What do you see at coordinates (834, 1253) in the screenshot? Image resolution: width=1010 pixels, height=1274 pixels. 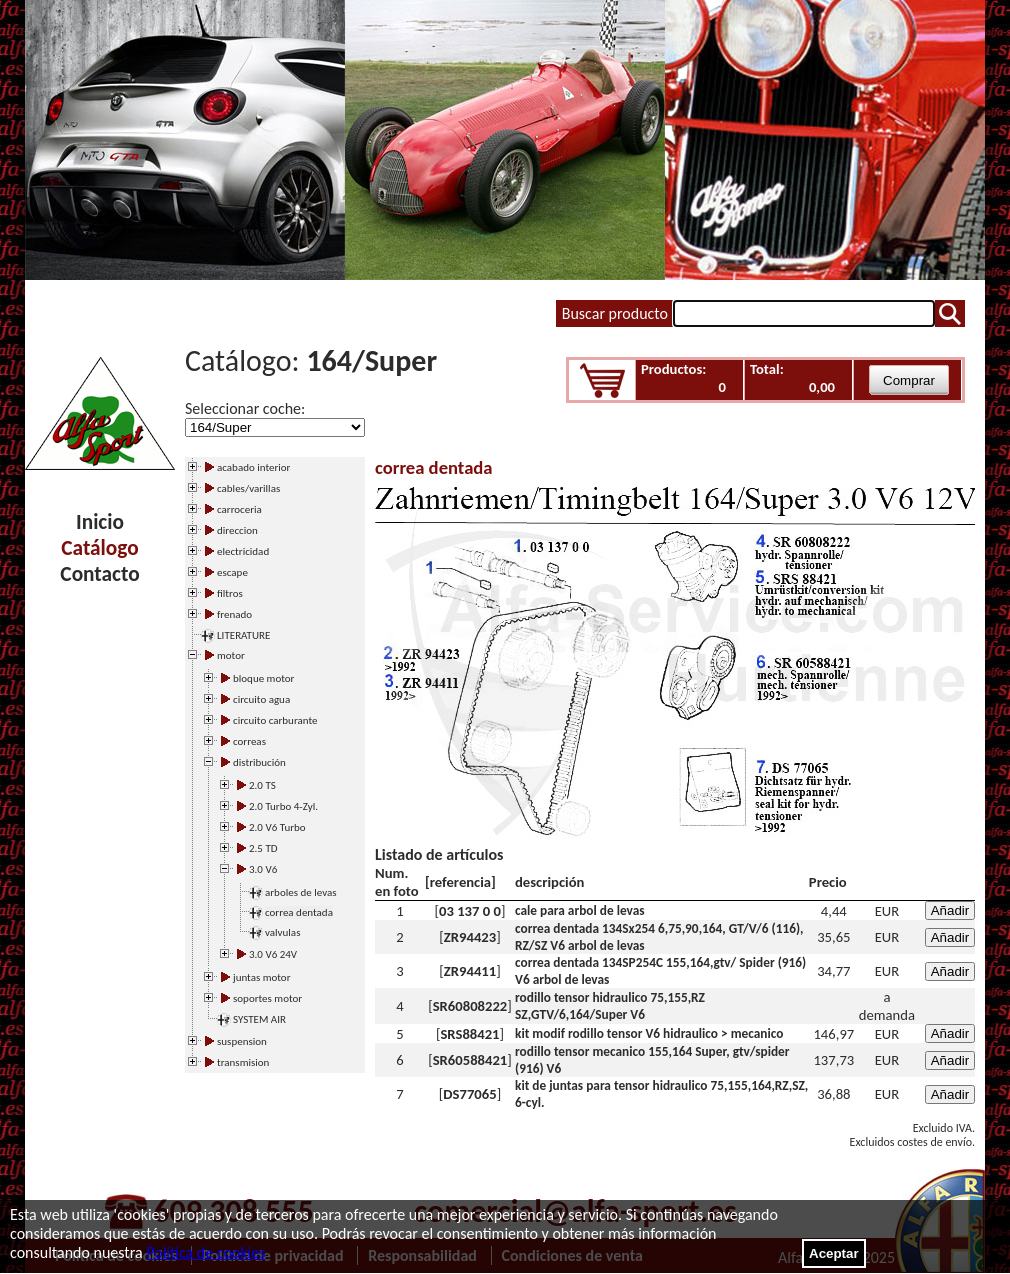 I see `Aceptar` at bounding box center [834, 1253].